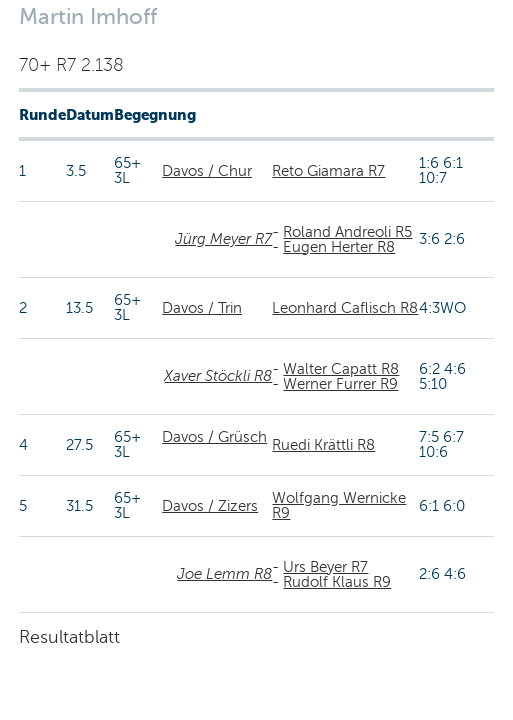 The image size is (513, 720). Describe the element at coordinates (214, 437) in the screenshot. I see `Davos / Grüsch` at that location.